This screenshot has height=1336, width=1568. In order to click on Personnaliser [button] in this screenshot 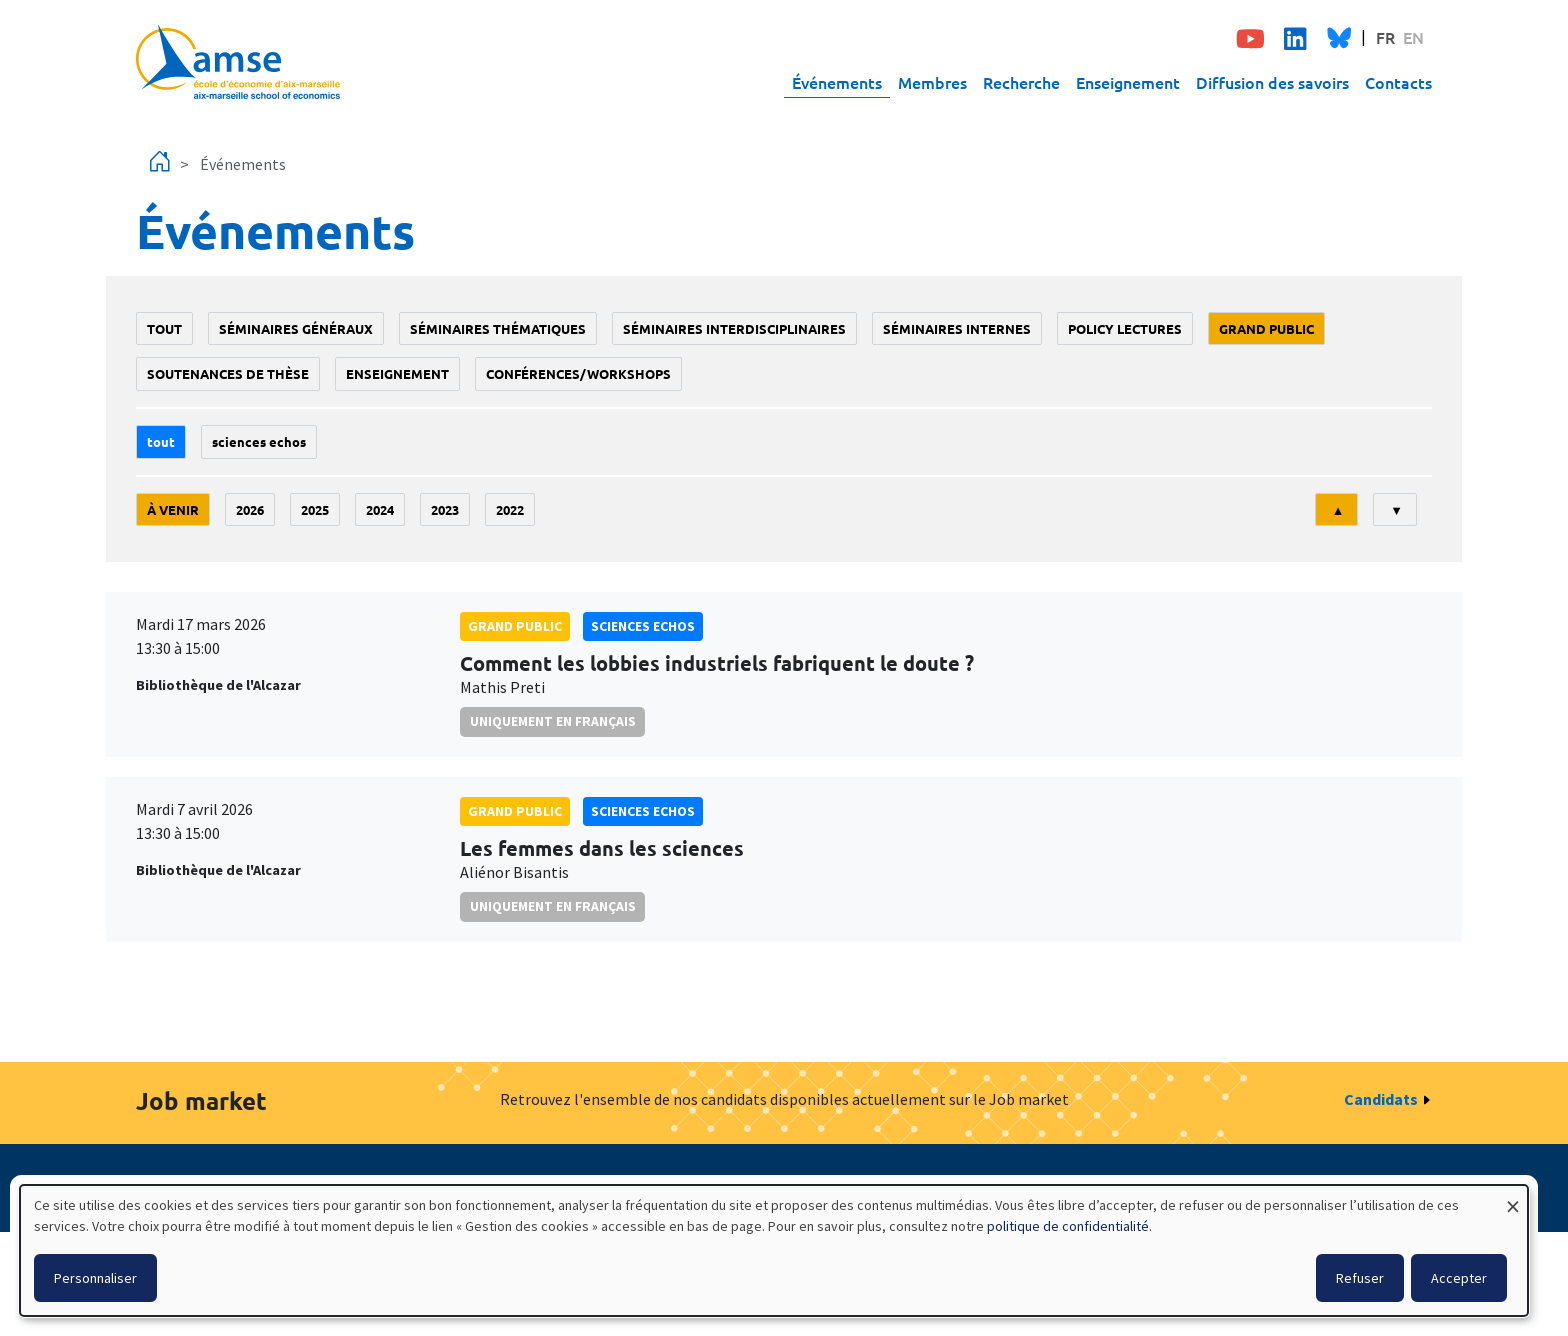, I will do `click(95, 1278)`.